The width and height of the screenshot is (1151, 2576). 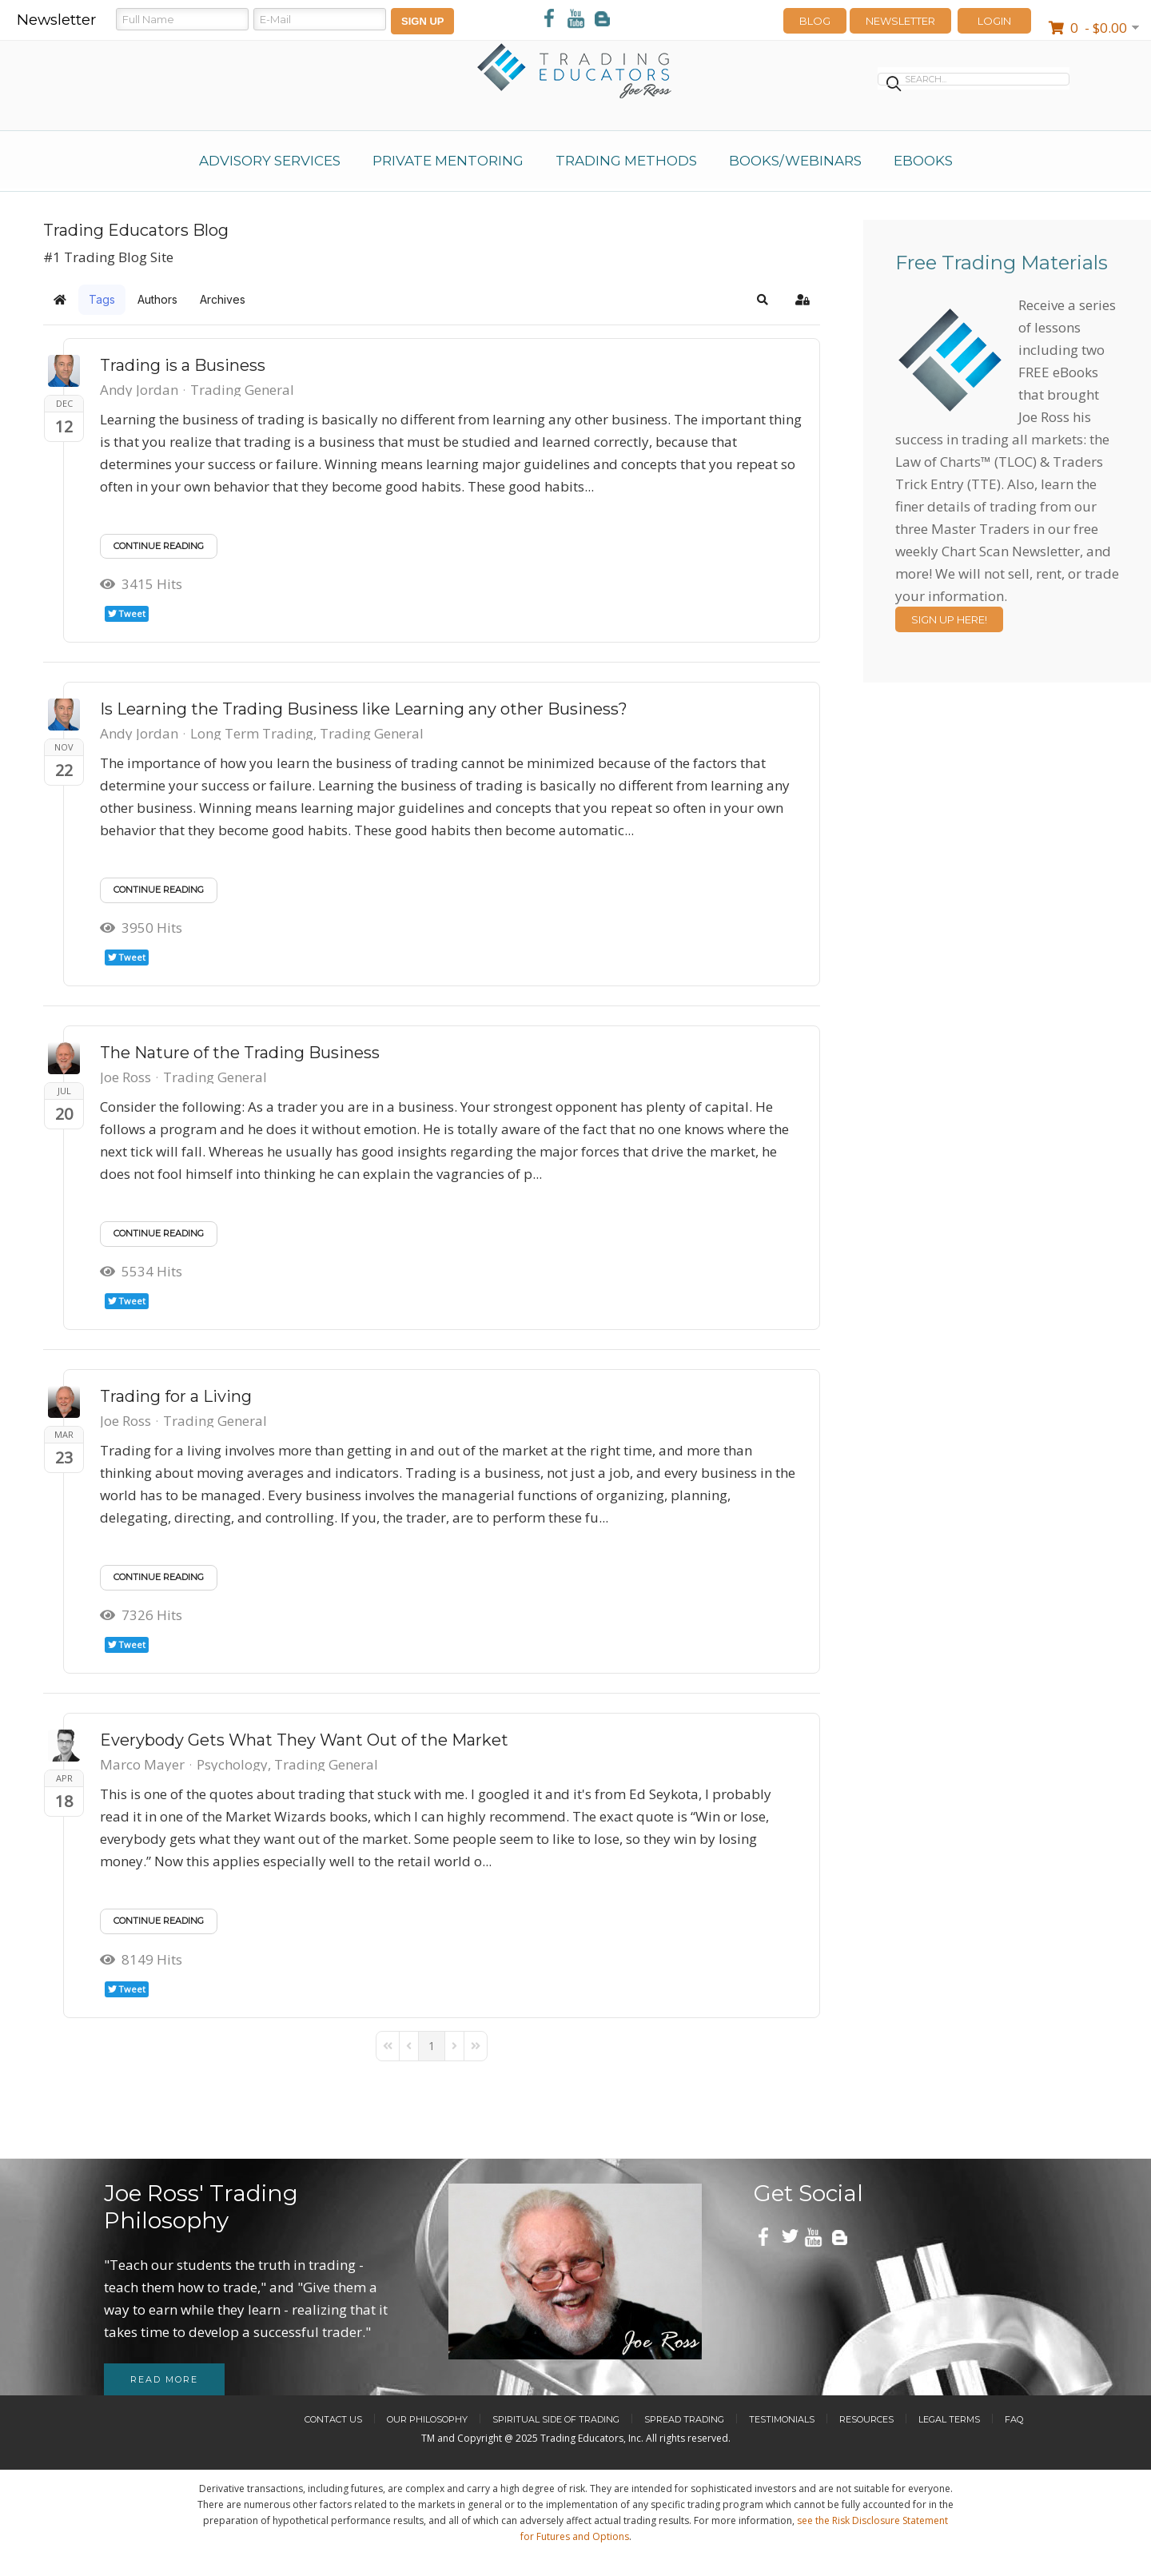 What do you see at coordinates (159, 545) in the screenshot?
I see `Continue reading [Continue reading: Trading is a Business]` at bounding box center [159, 545].